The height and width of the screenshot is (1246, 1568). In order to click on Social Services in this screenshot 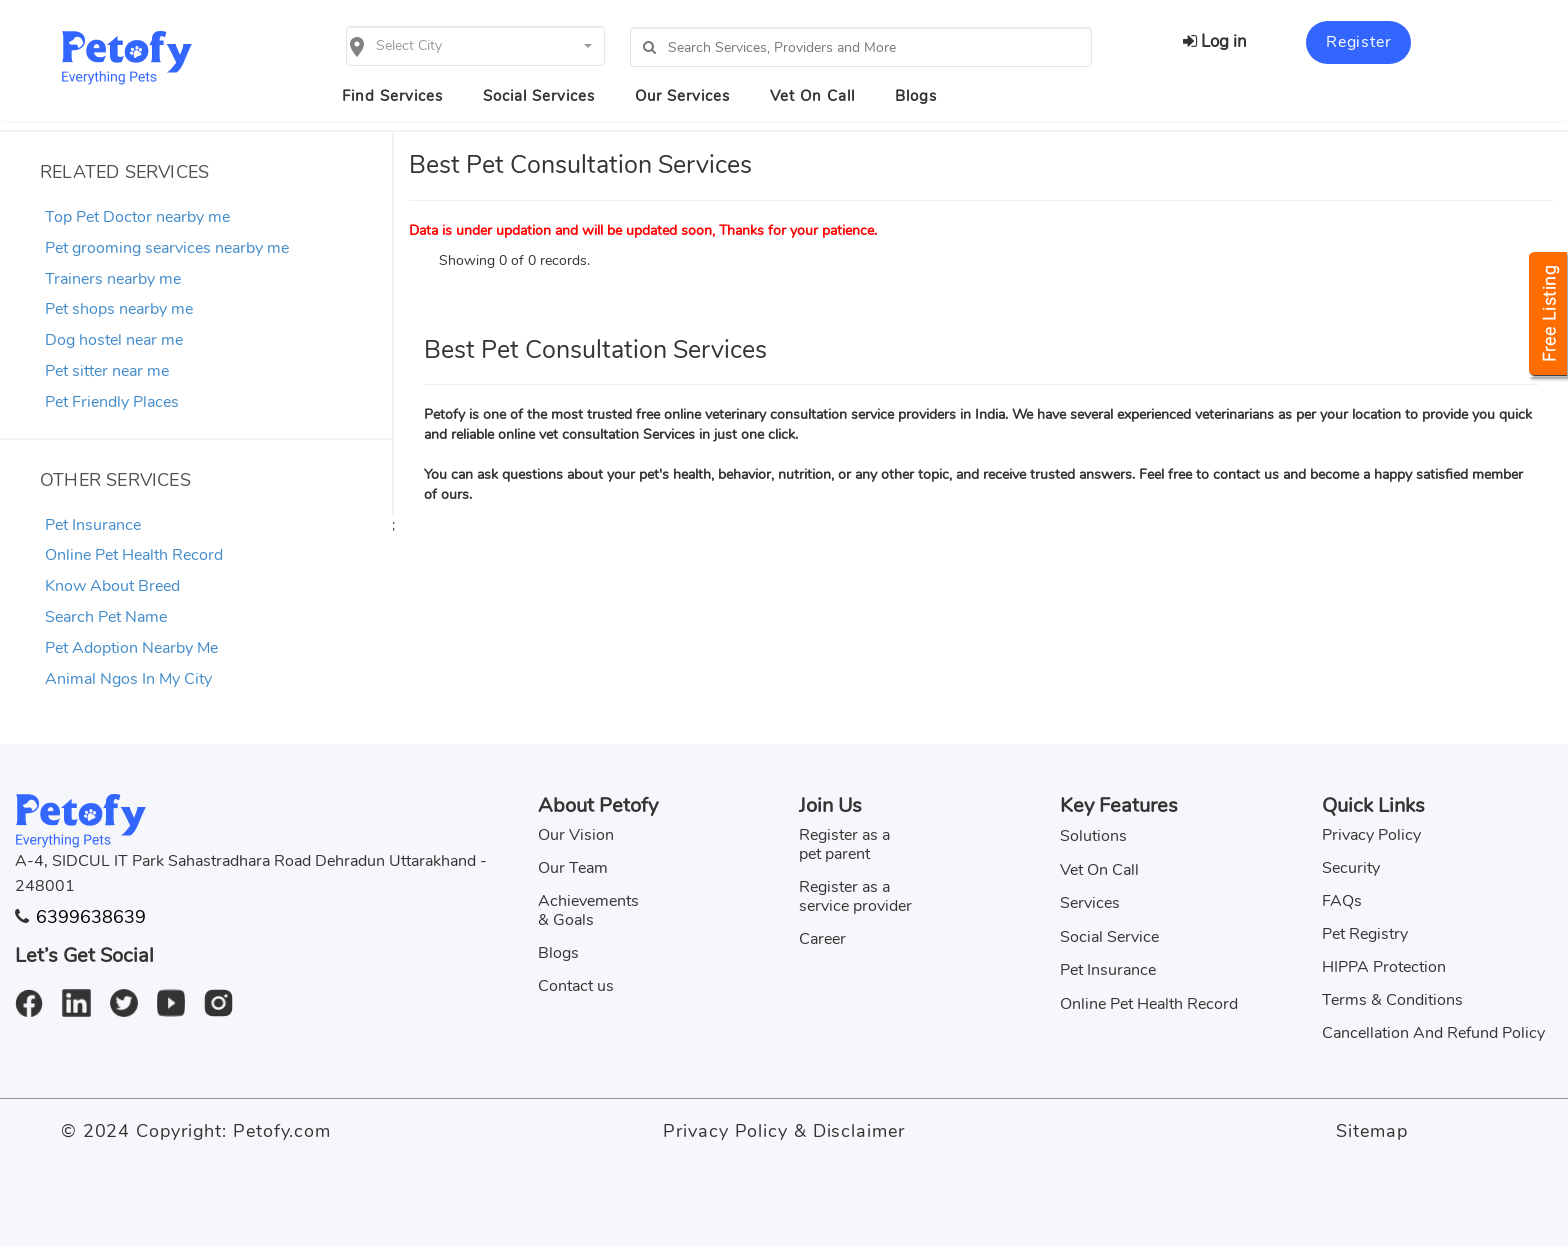, I will do `click(539, 96)`.